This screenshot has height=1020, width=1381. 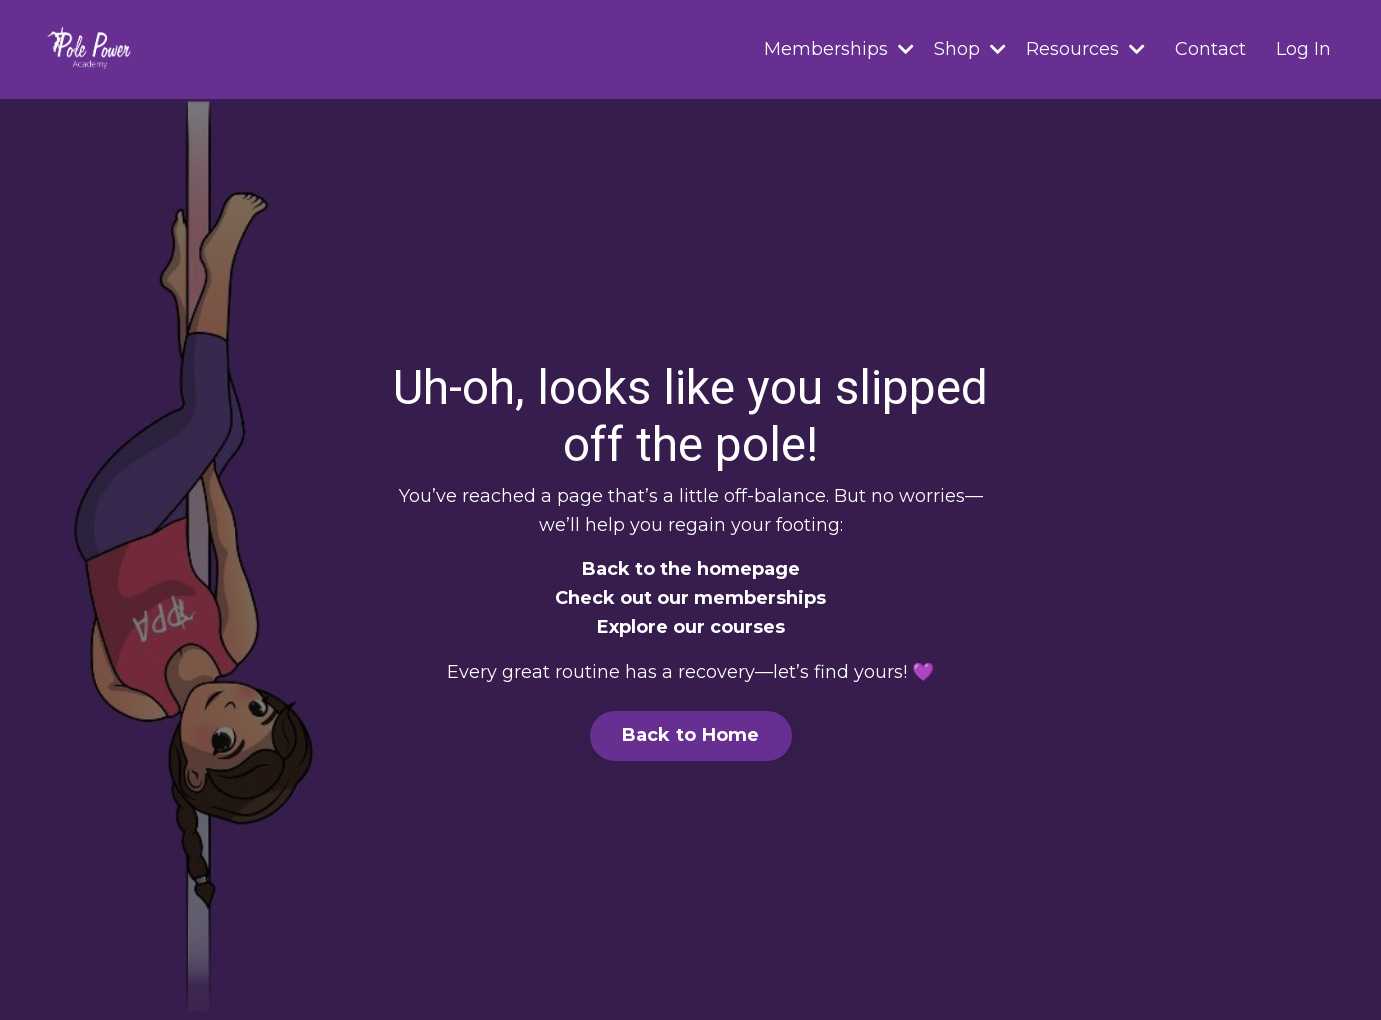 I want to click on Log In, so click(x=1303, y=49).